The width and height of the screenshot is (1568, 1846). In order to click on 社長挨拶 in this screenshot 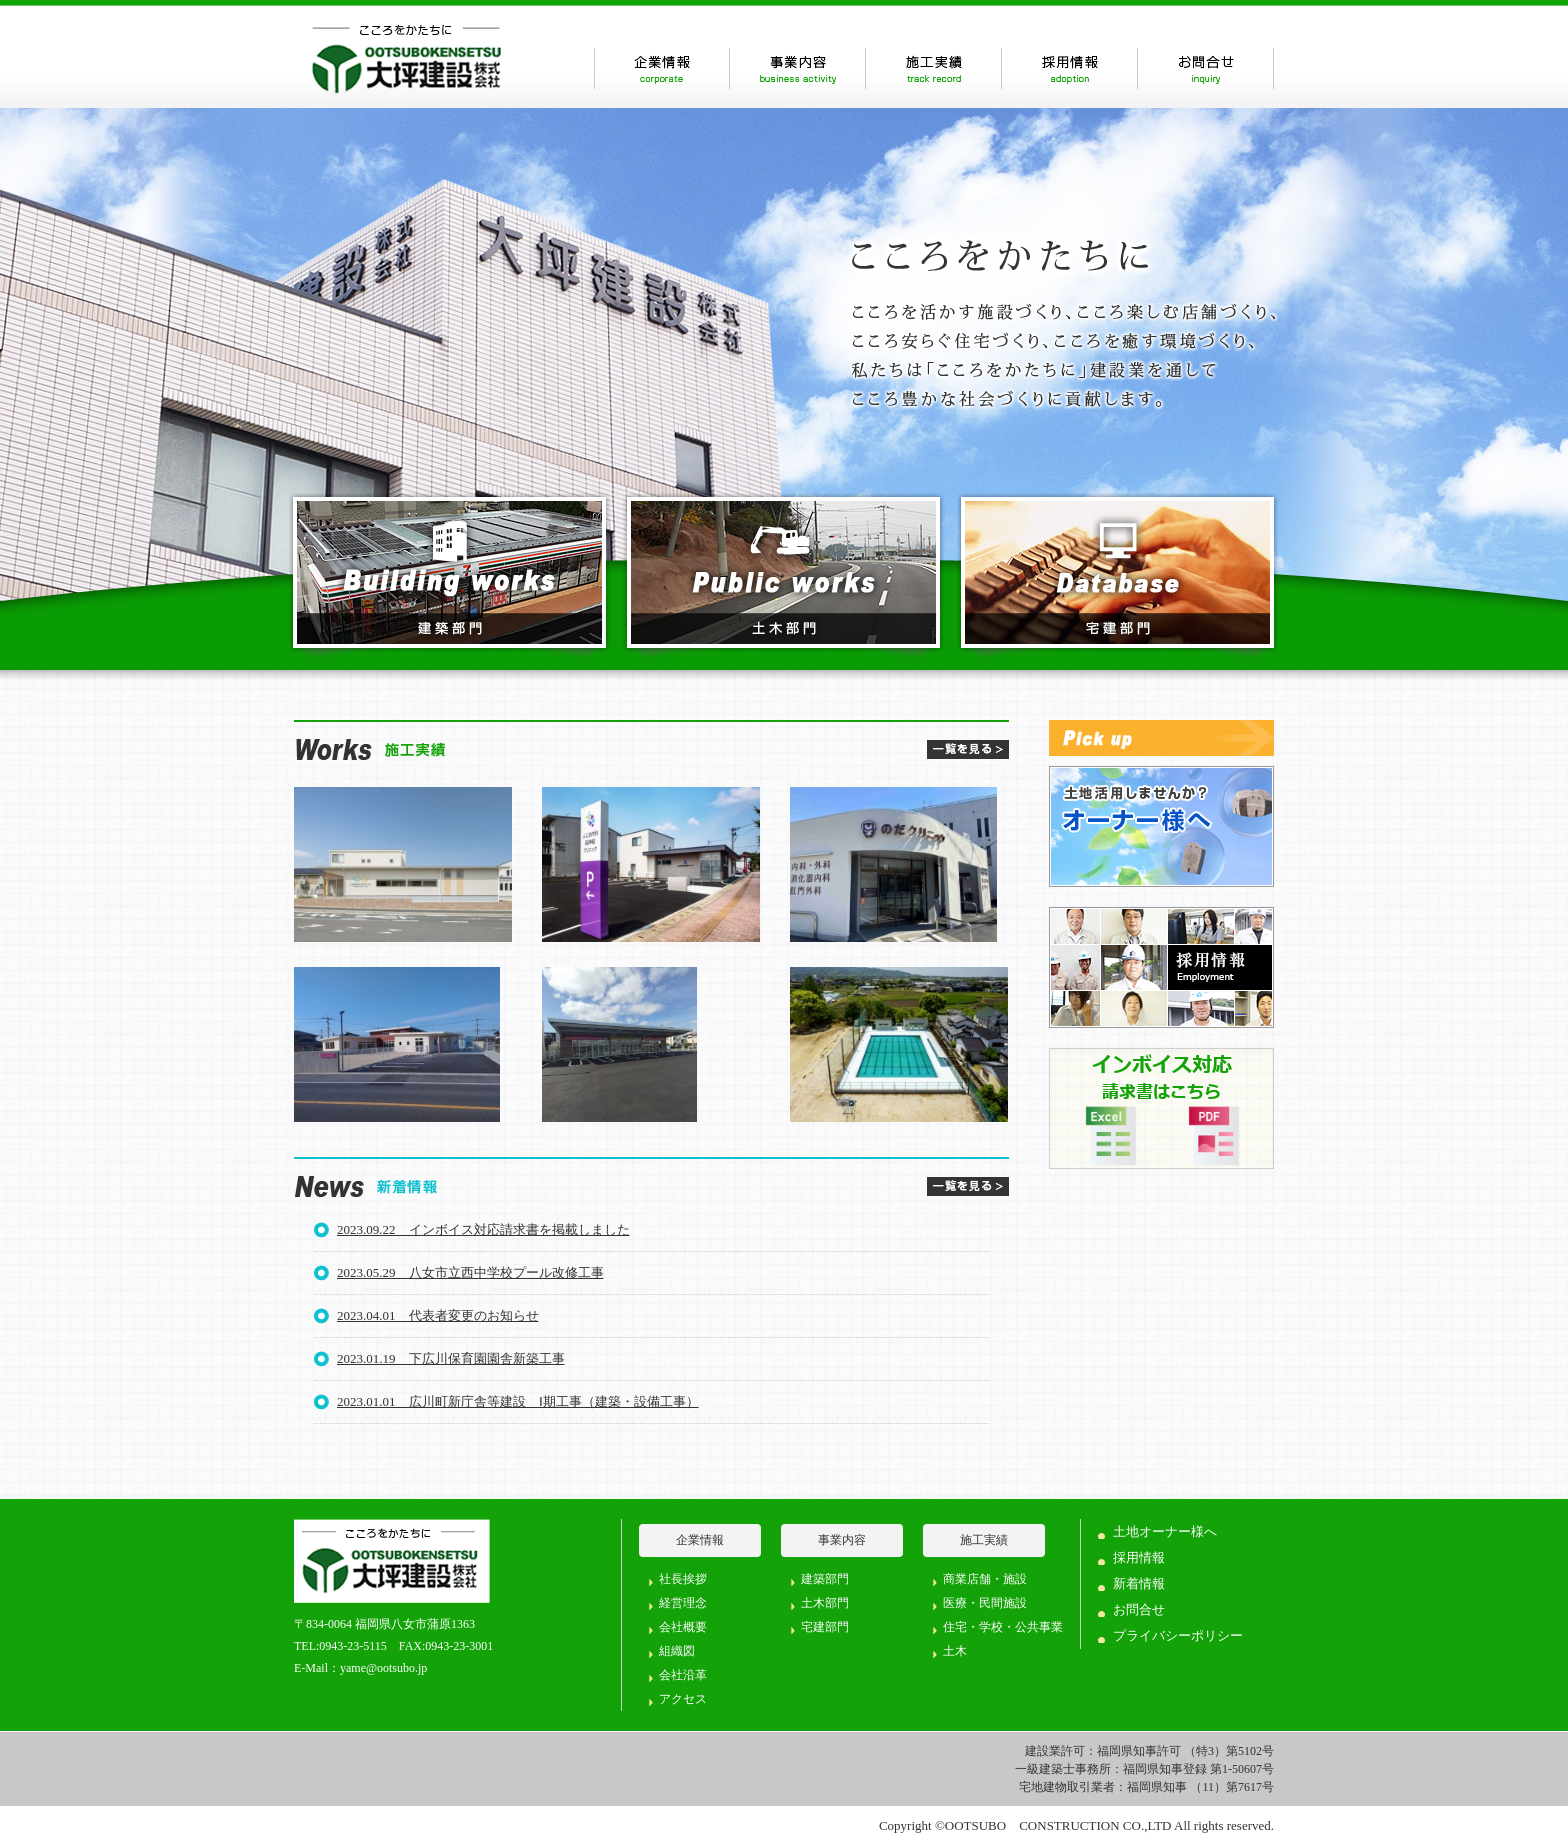, I will do `click(683, 1579)`.